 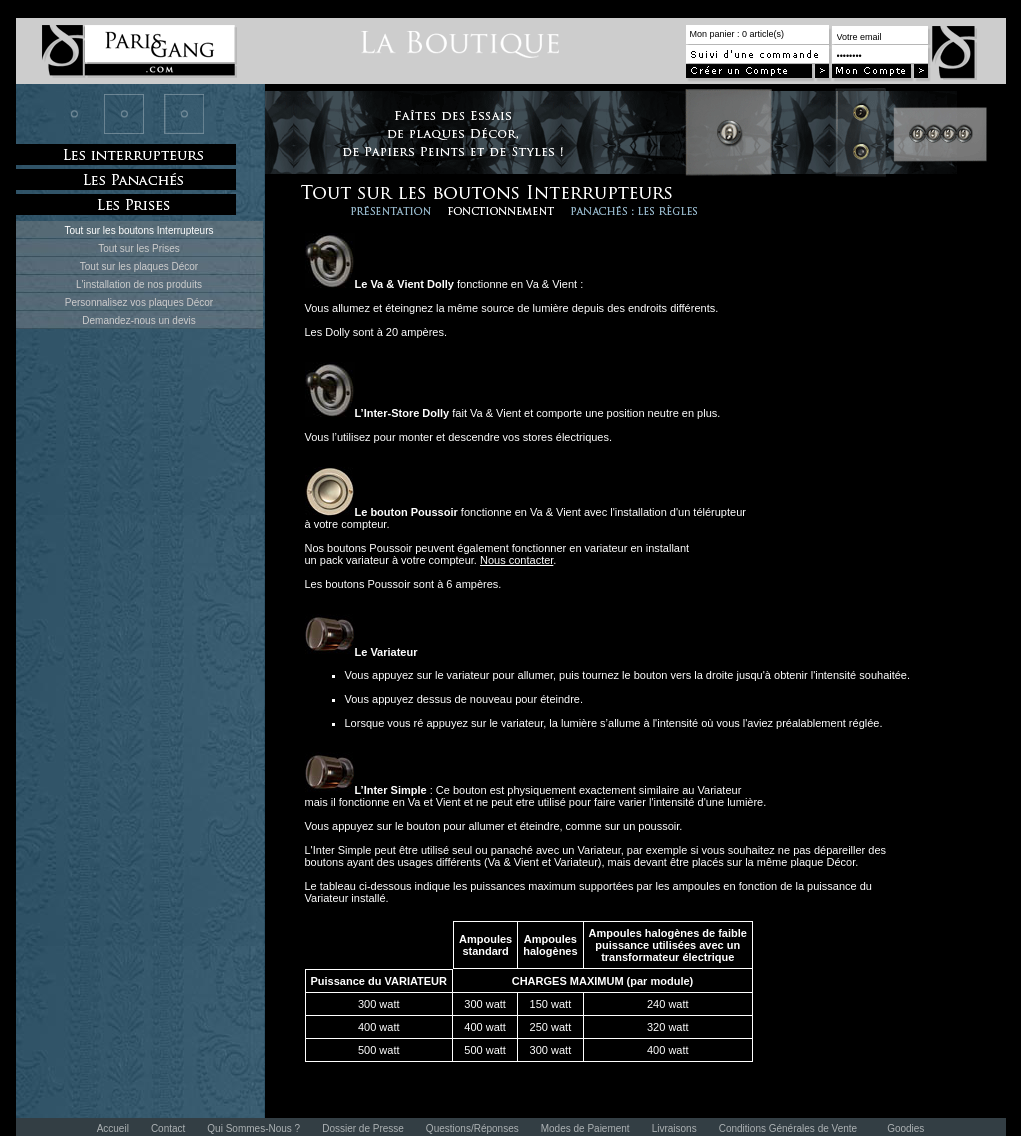 I want to click on Dossier de Presse, so click(x=363, y=1128).